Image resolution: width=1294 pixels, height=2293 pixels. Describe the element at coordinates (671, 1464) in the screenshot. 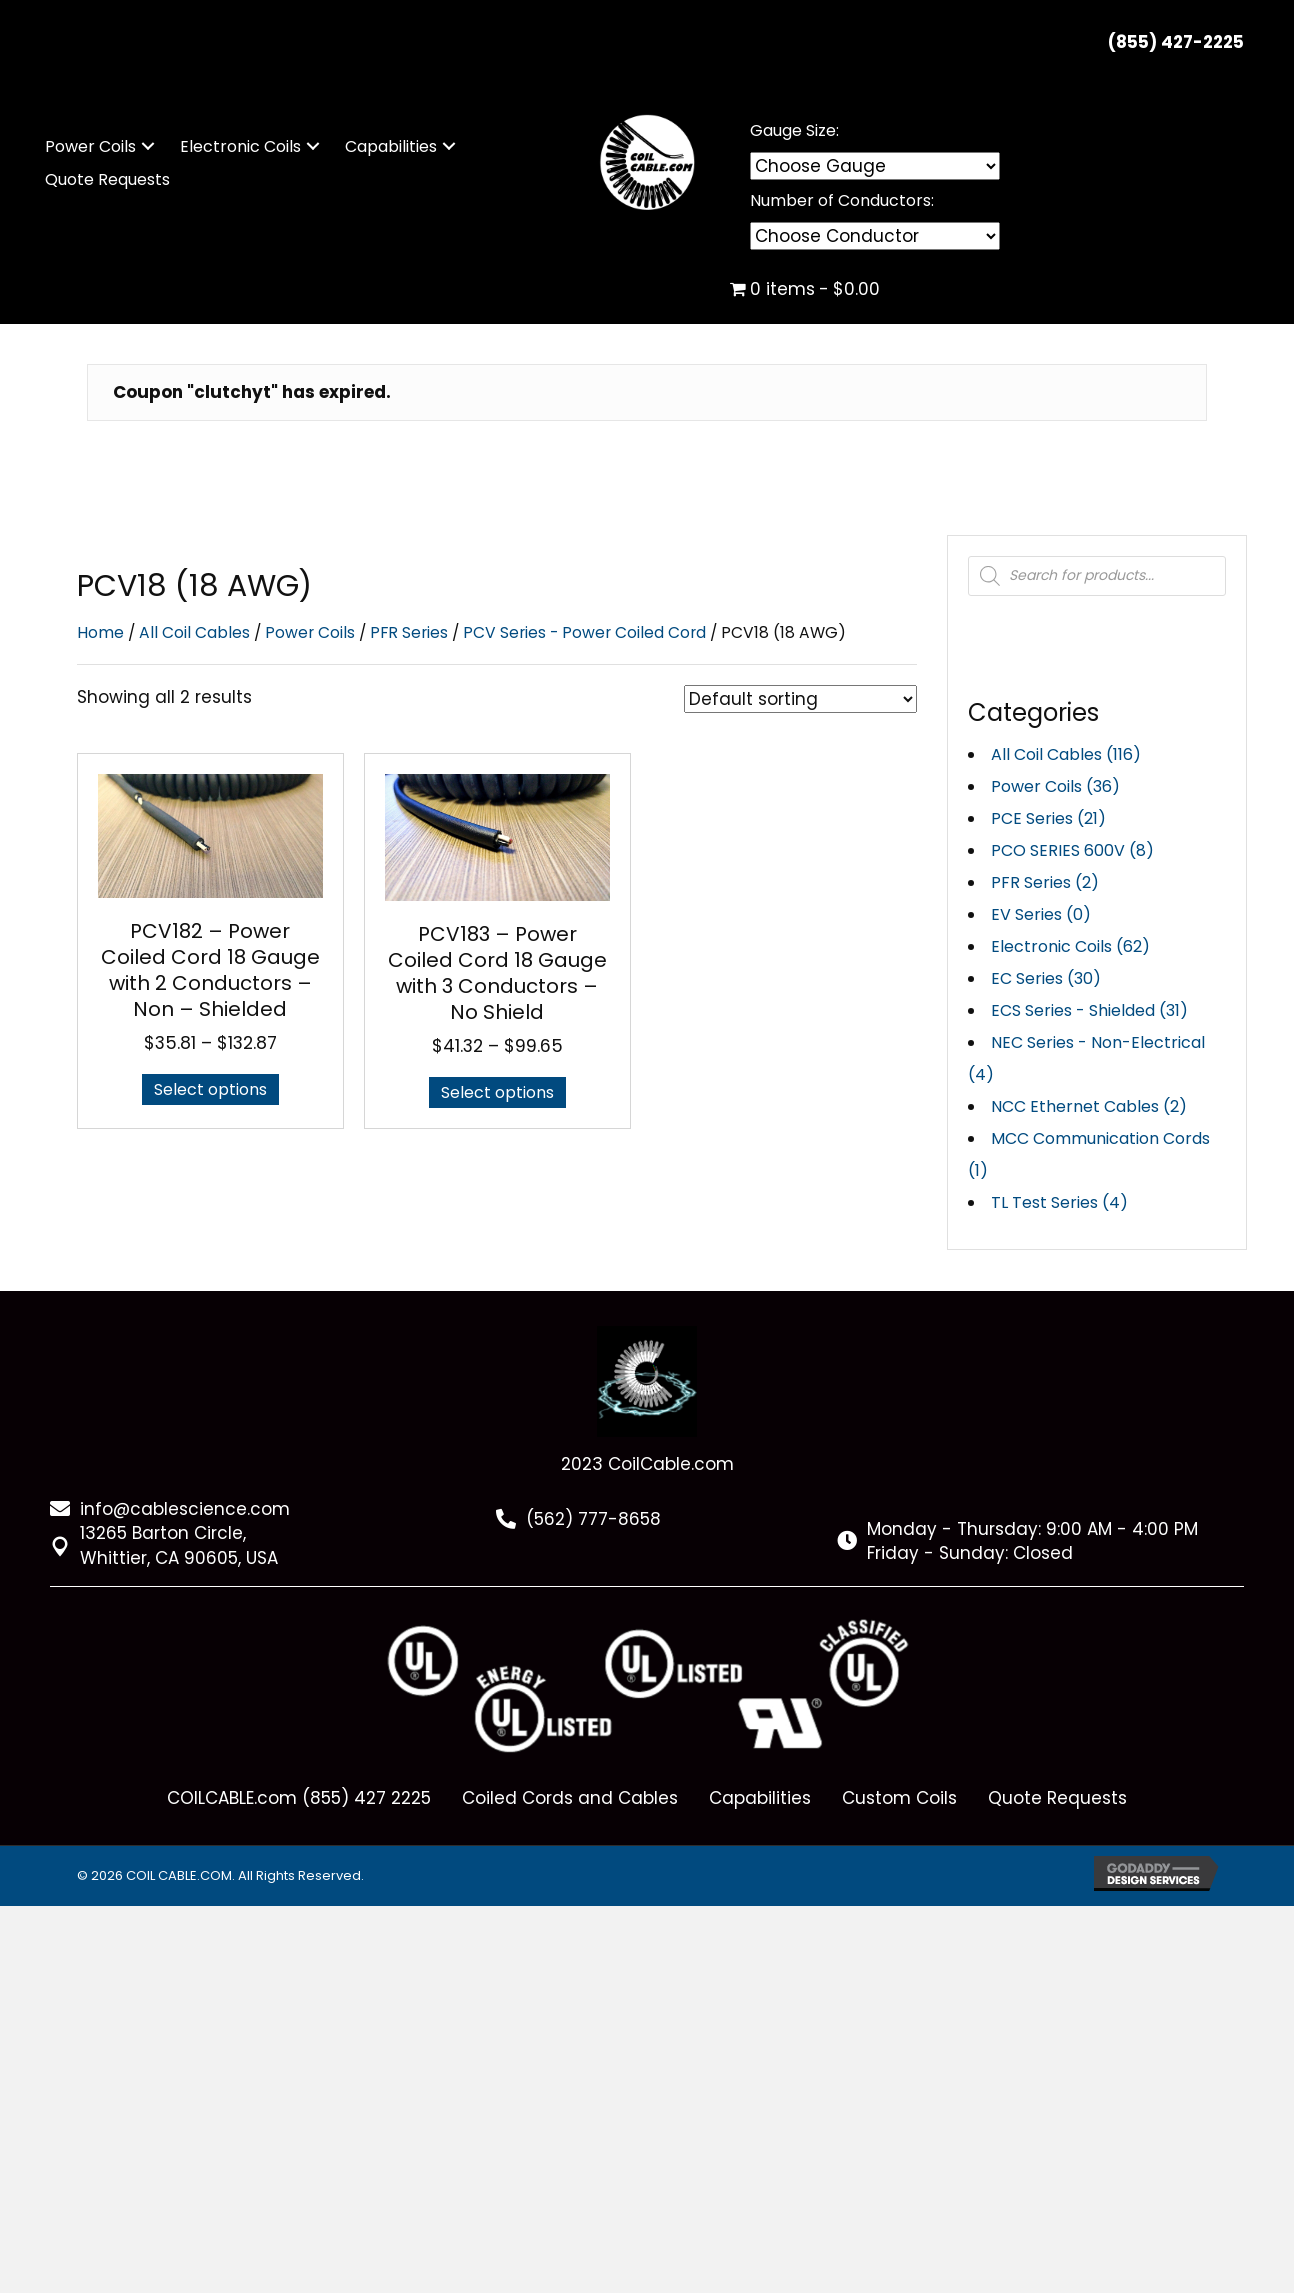

I see `CoilCable.com` at that location.